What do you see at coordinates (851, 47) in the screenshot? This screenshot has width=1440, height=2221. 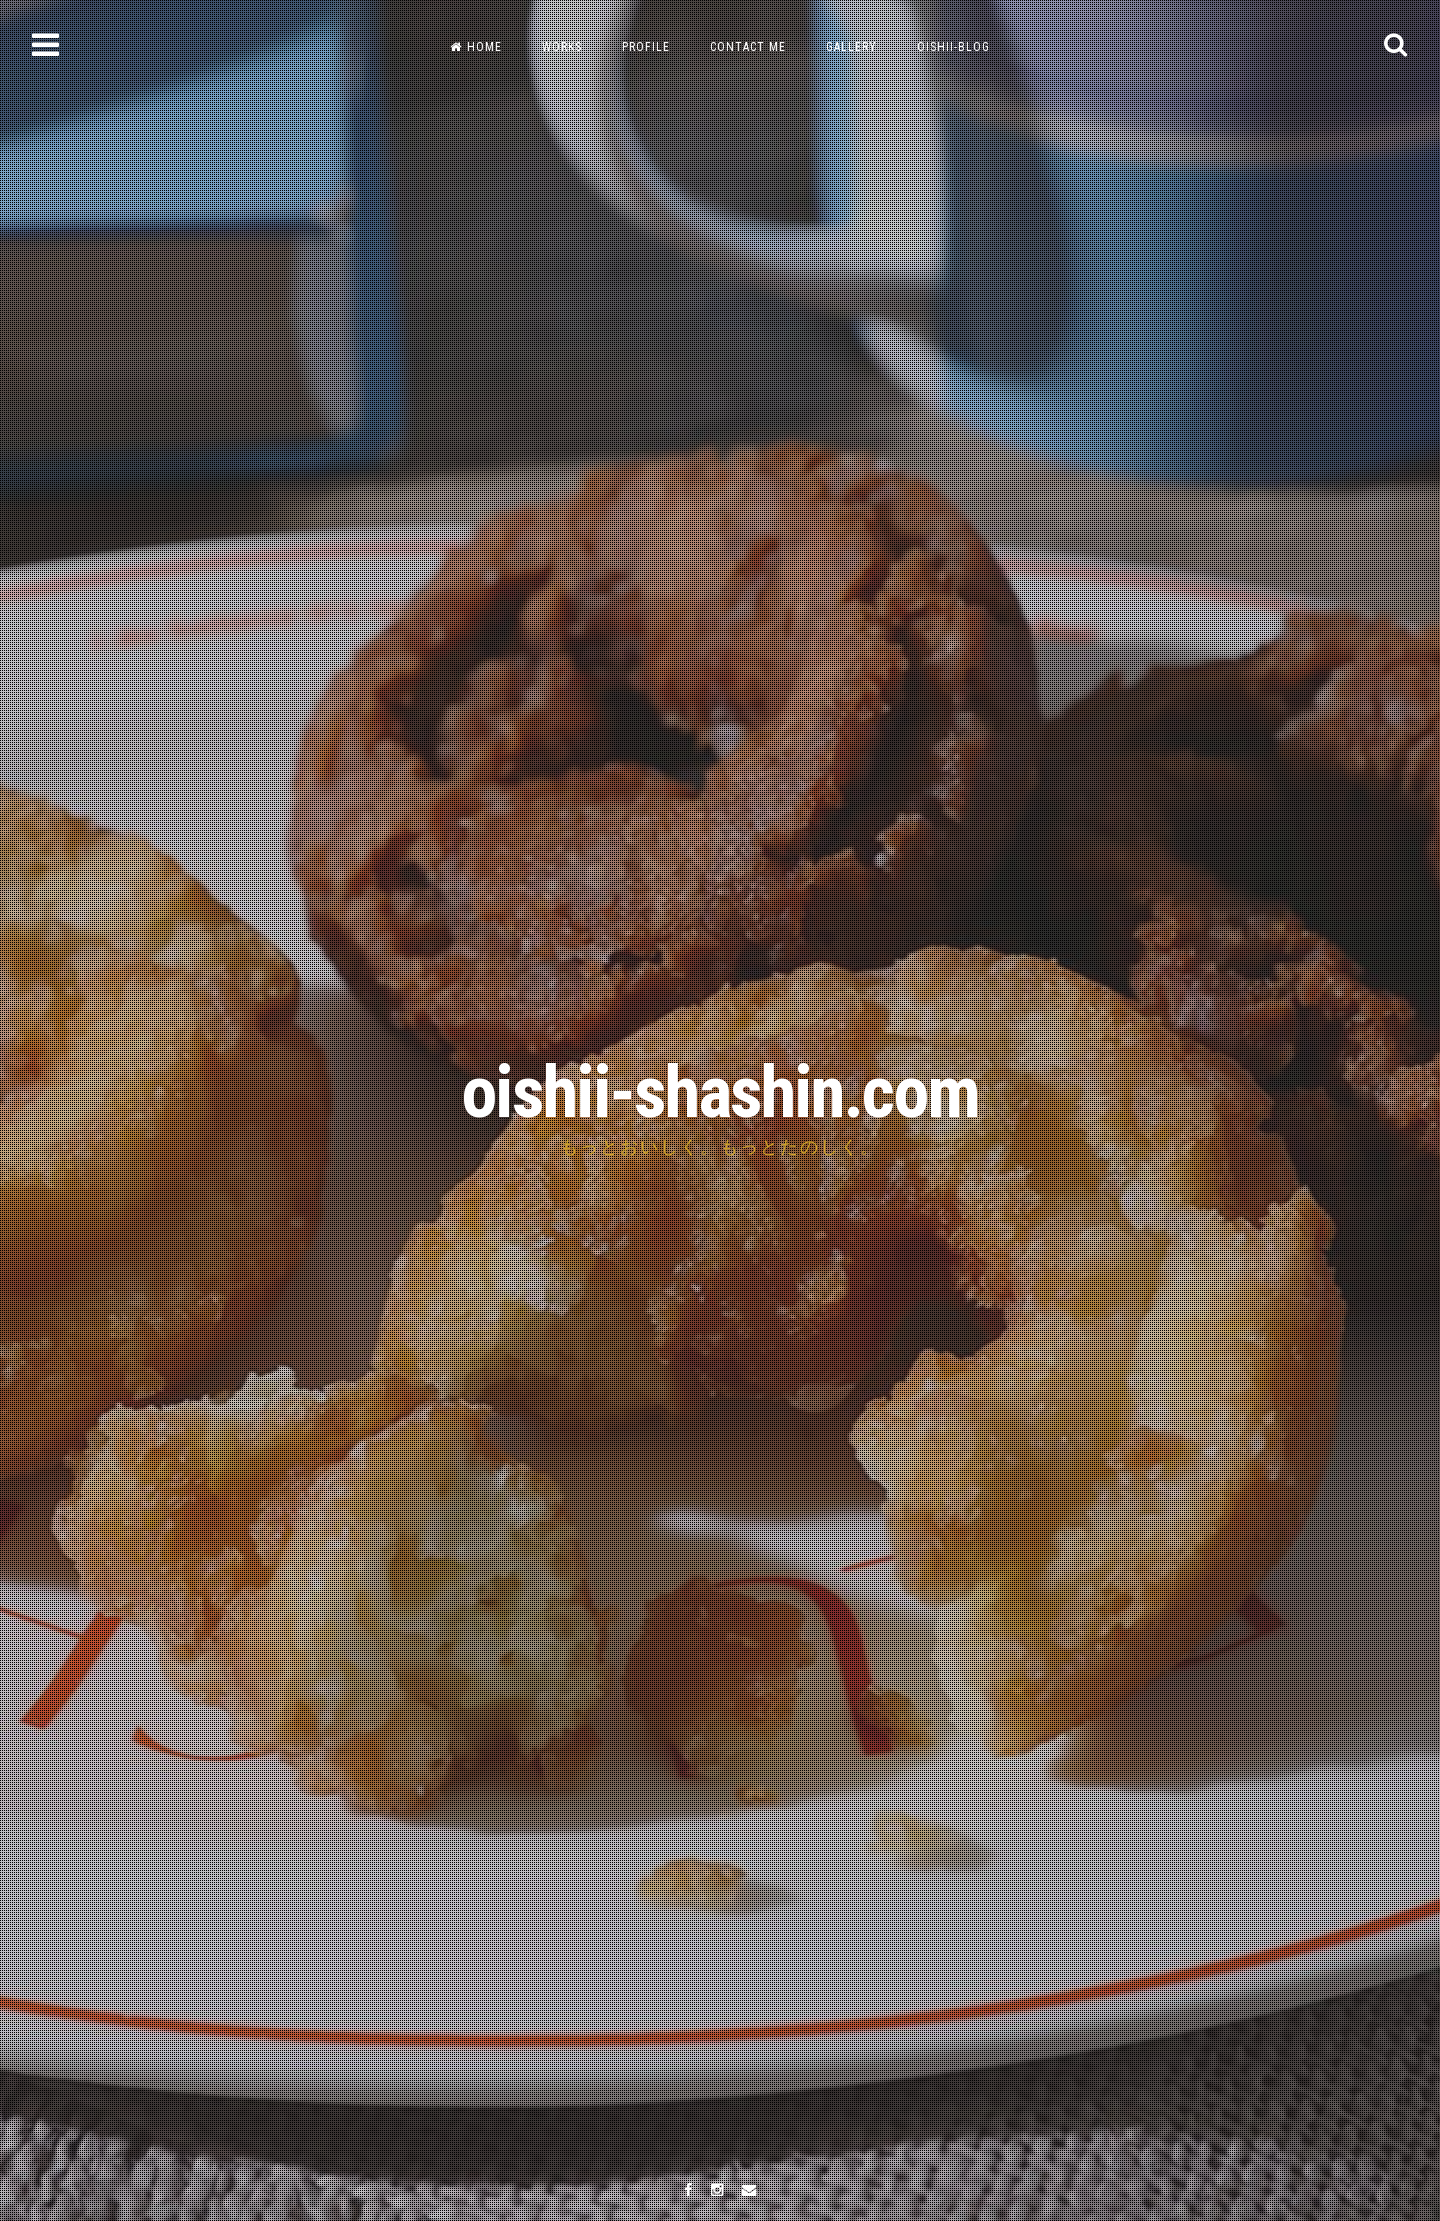 I see `GALLERY` at bounding box center [851, 47].